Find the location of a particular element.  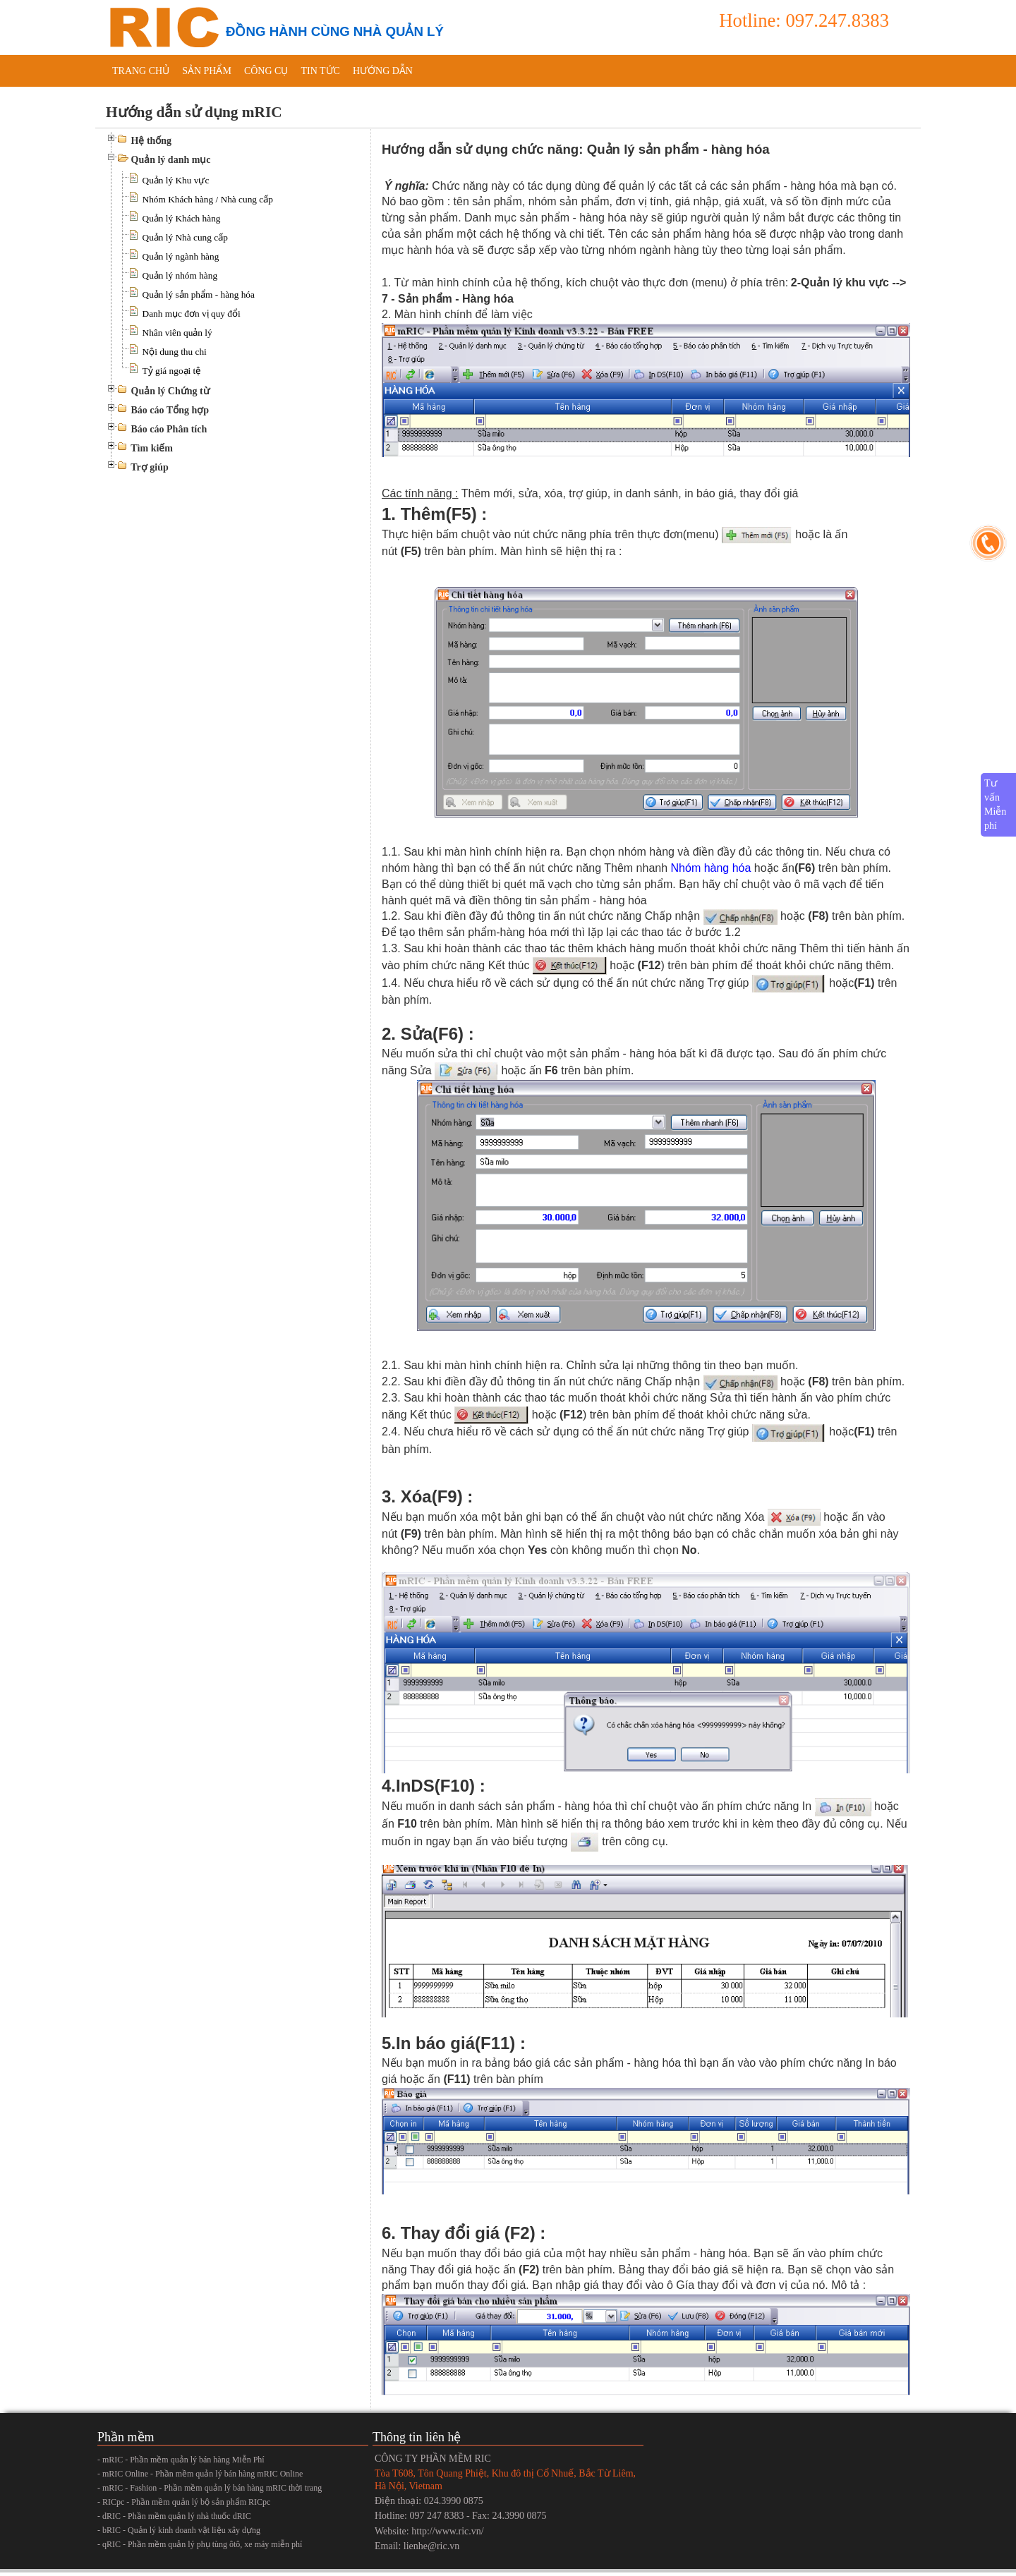

- mRIC - Phần mềm quản lý bán hàng Miễn Phí is located at coordinates (181, 2460).